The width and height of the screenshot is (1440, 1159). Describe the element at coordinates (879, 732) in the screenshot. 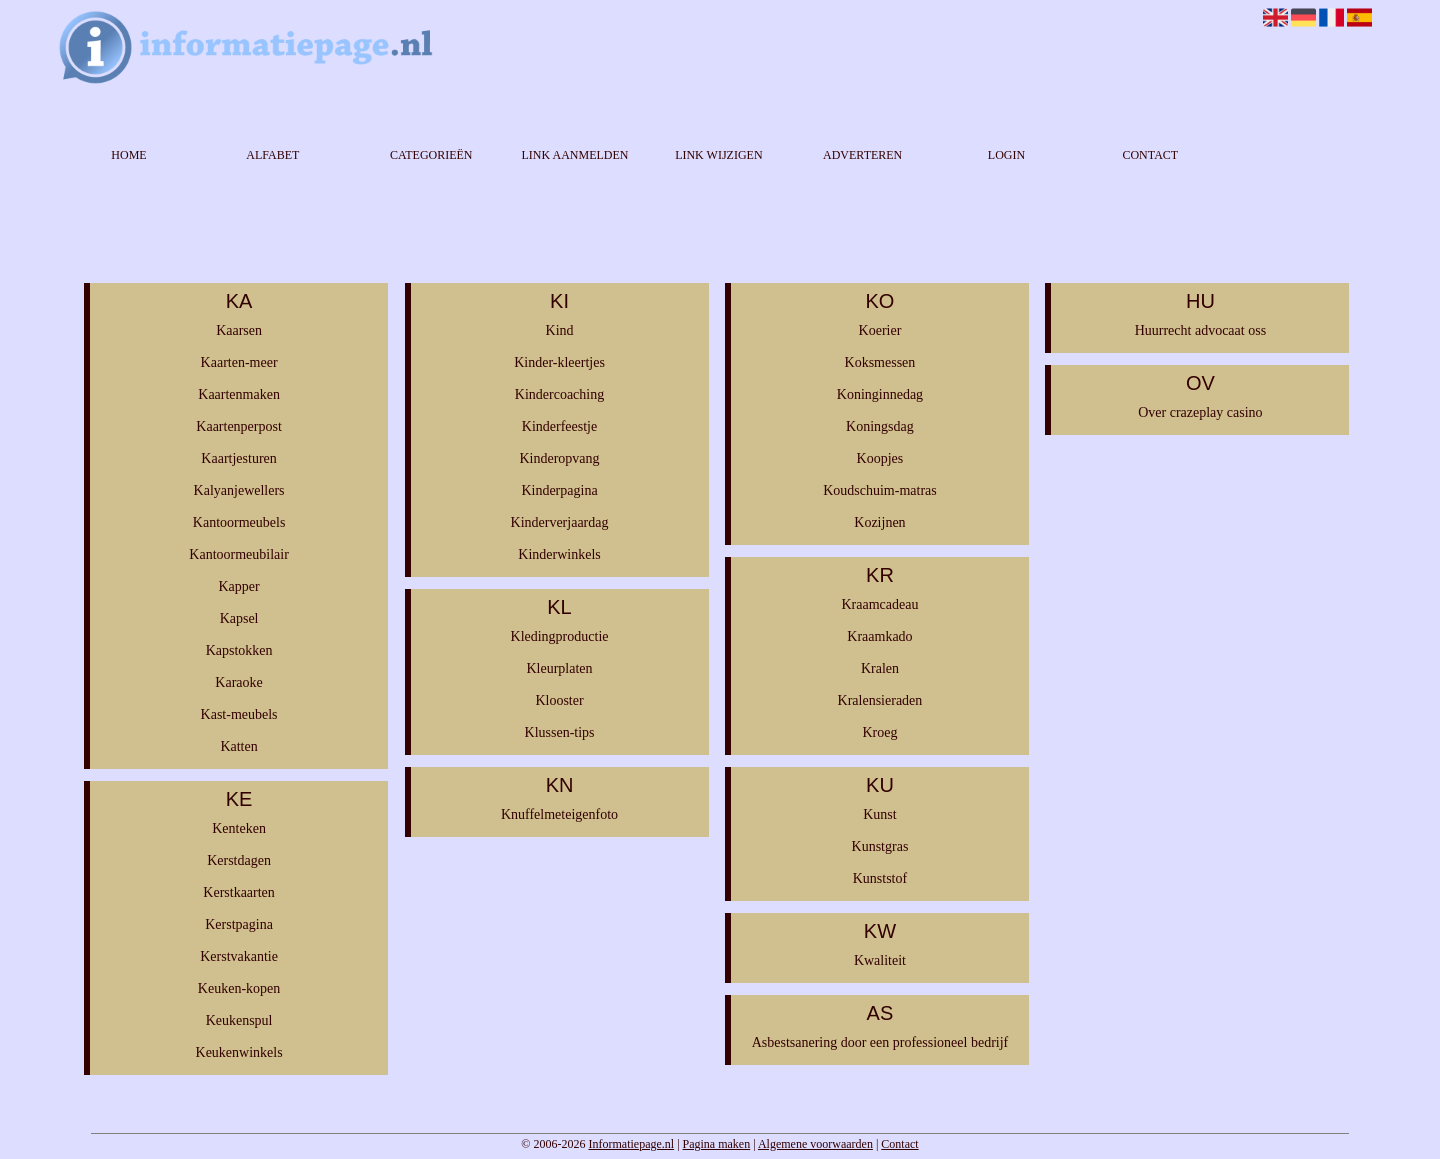

I see `Kroeg` at that location.